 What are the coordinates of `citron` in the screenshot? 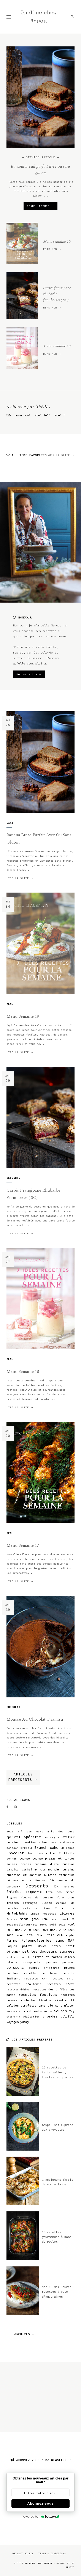 It's located at (51, 1853).